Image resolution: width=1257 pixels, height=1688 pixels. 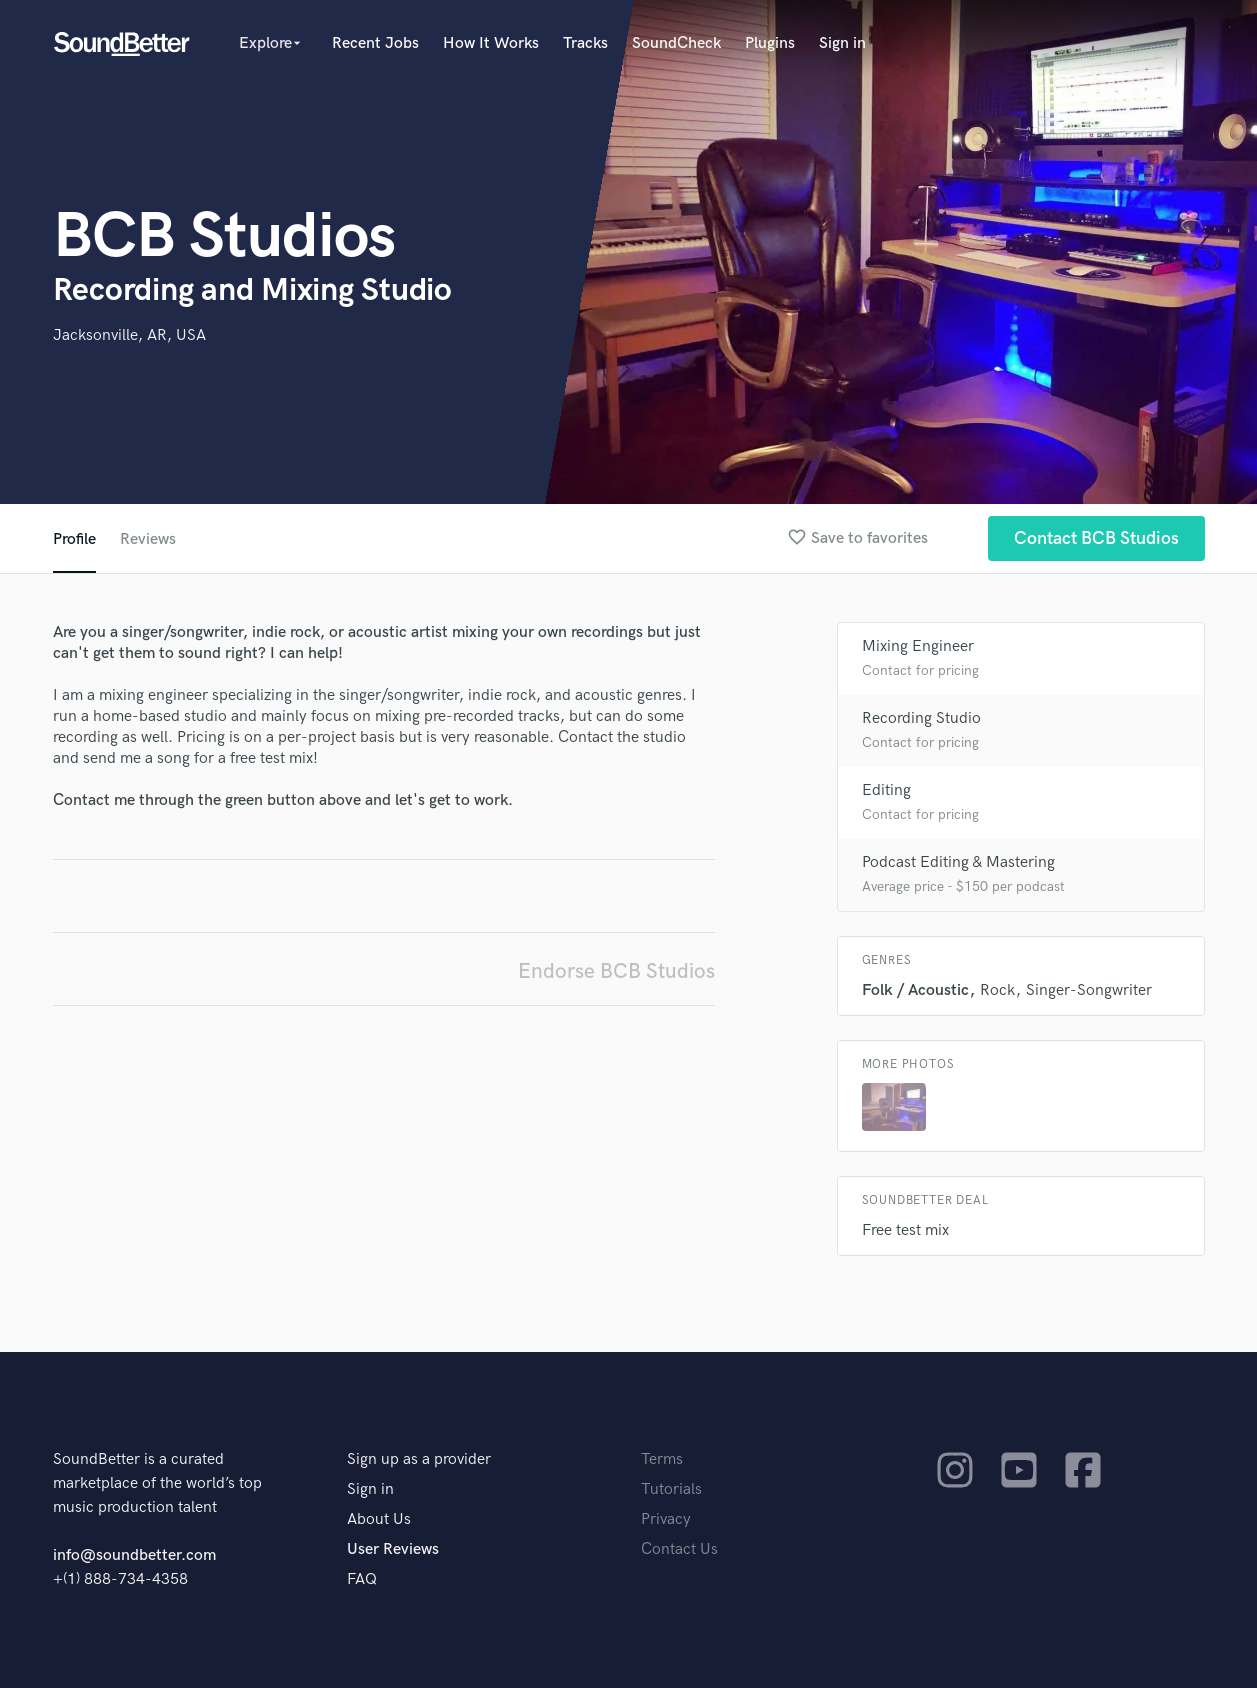 I want to click on SoundCheck, so click(x=676, y=43).